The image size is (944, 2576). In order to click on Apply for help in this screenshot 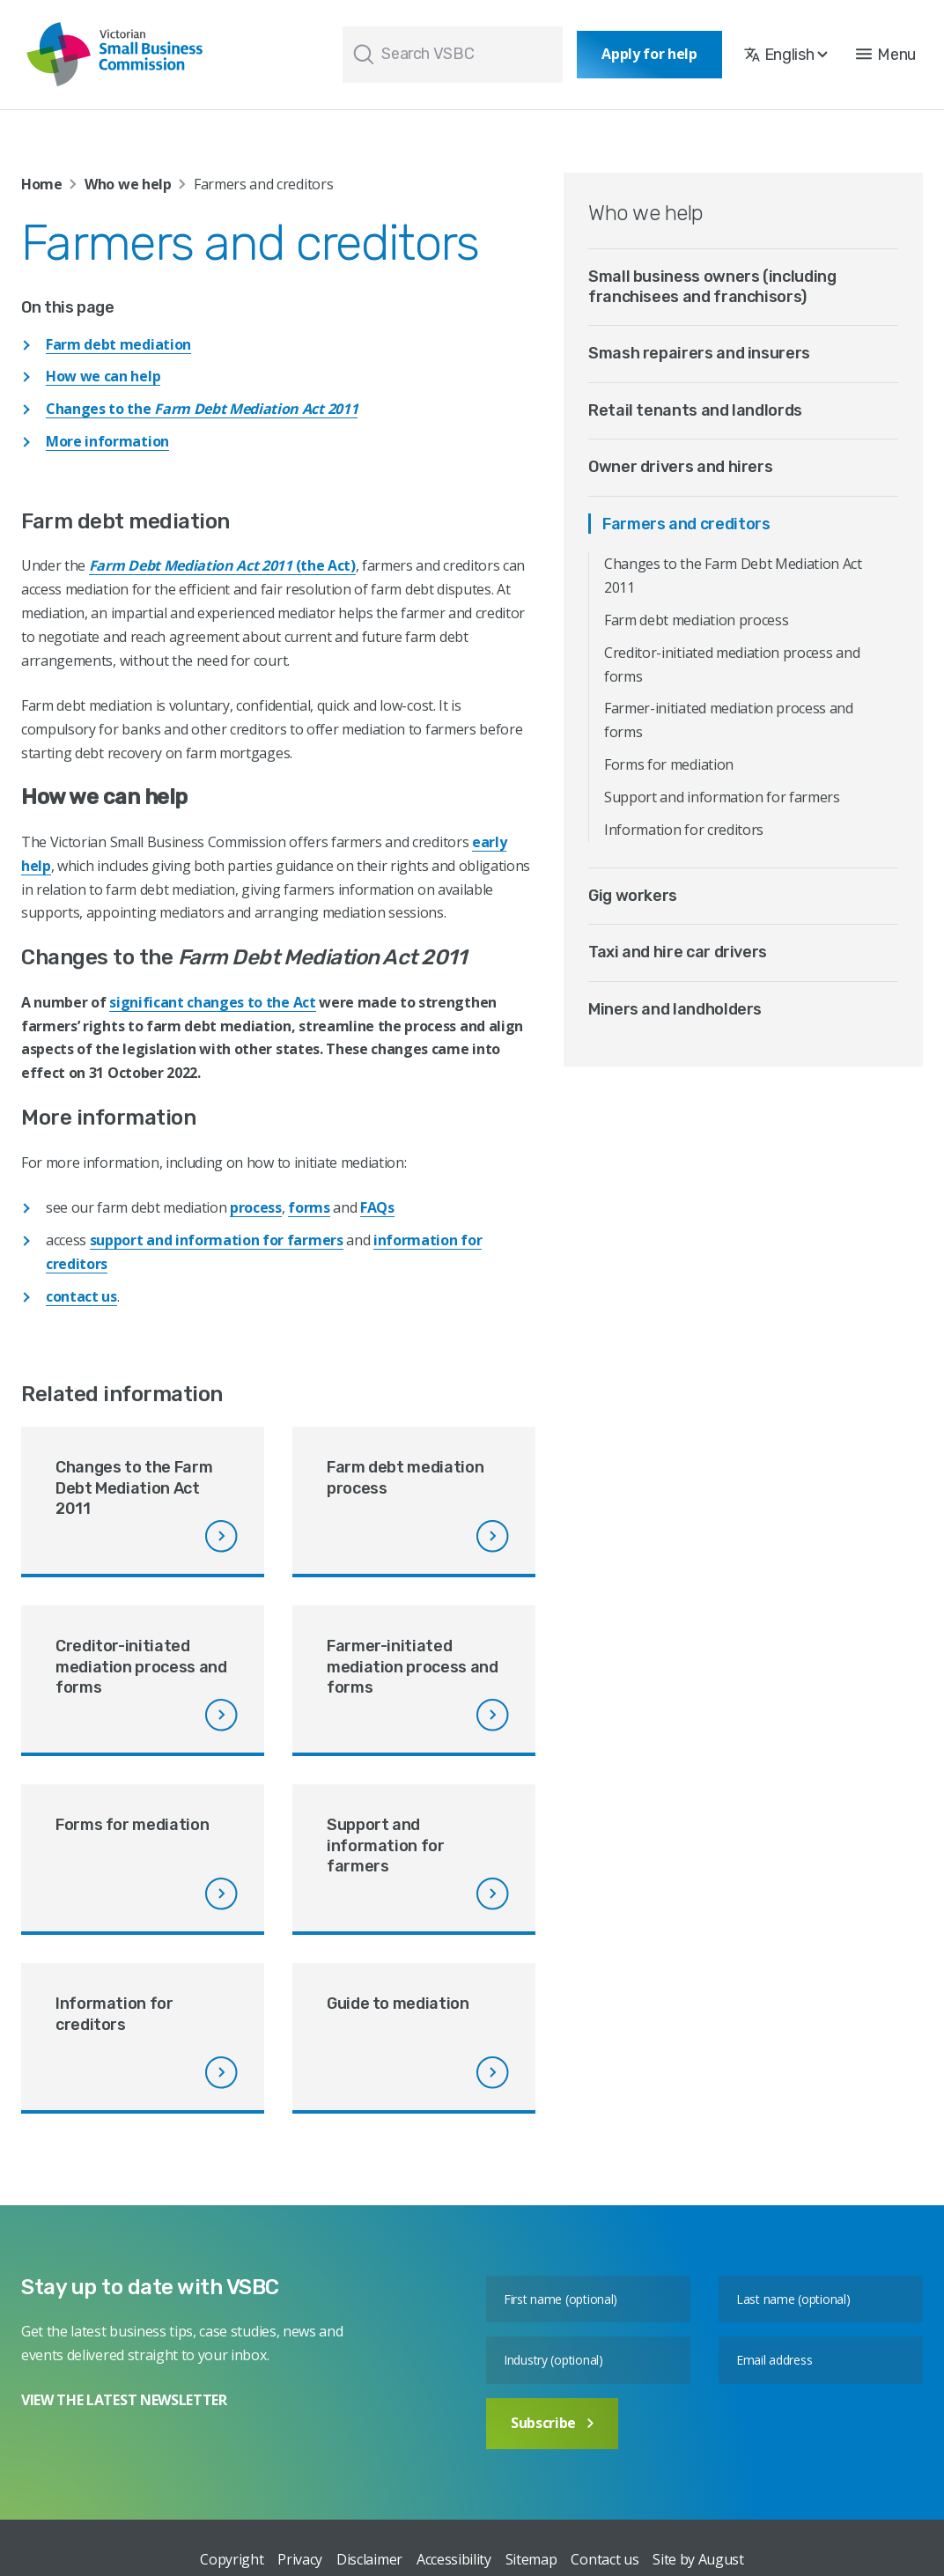, I will do `click(649, 53)`.